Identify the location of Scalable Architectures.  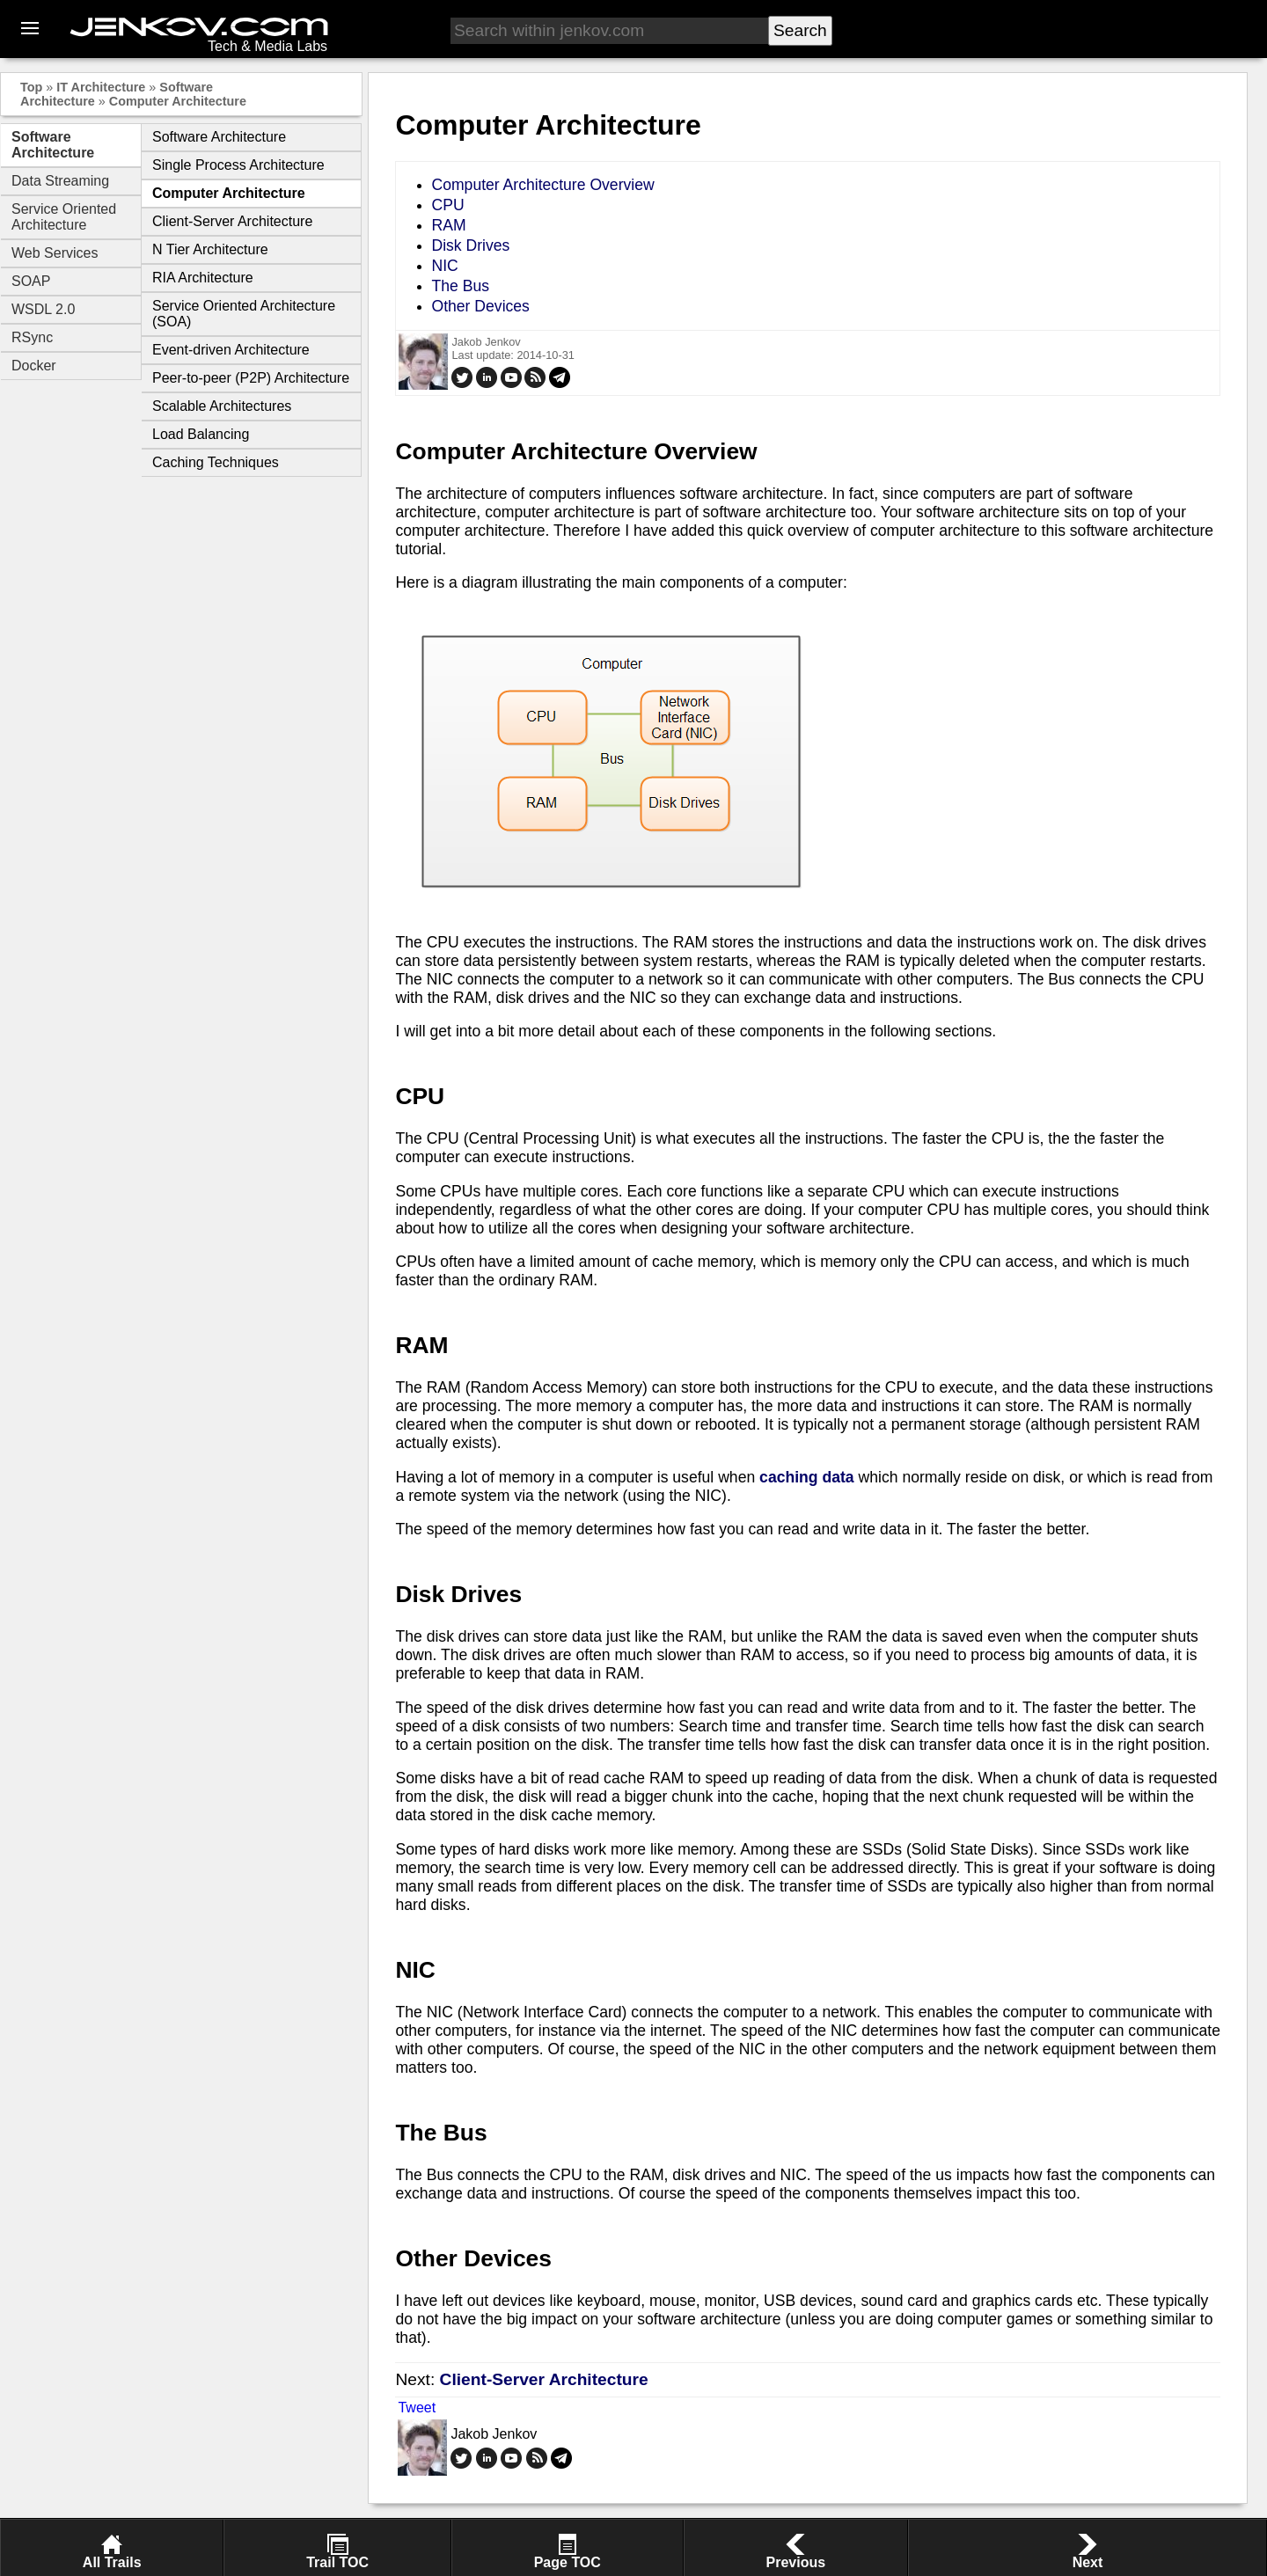
(221, 406).